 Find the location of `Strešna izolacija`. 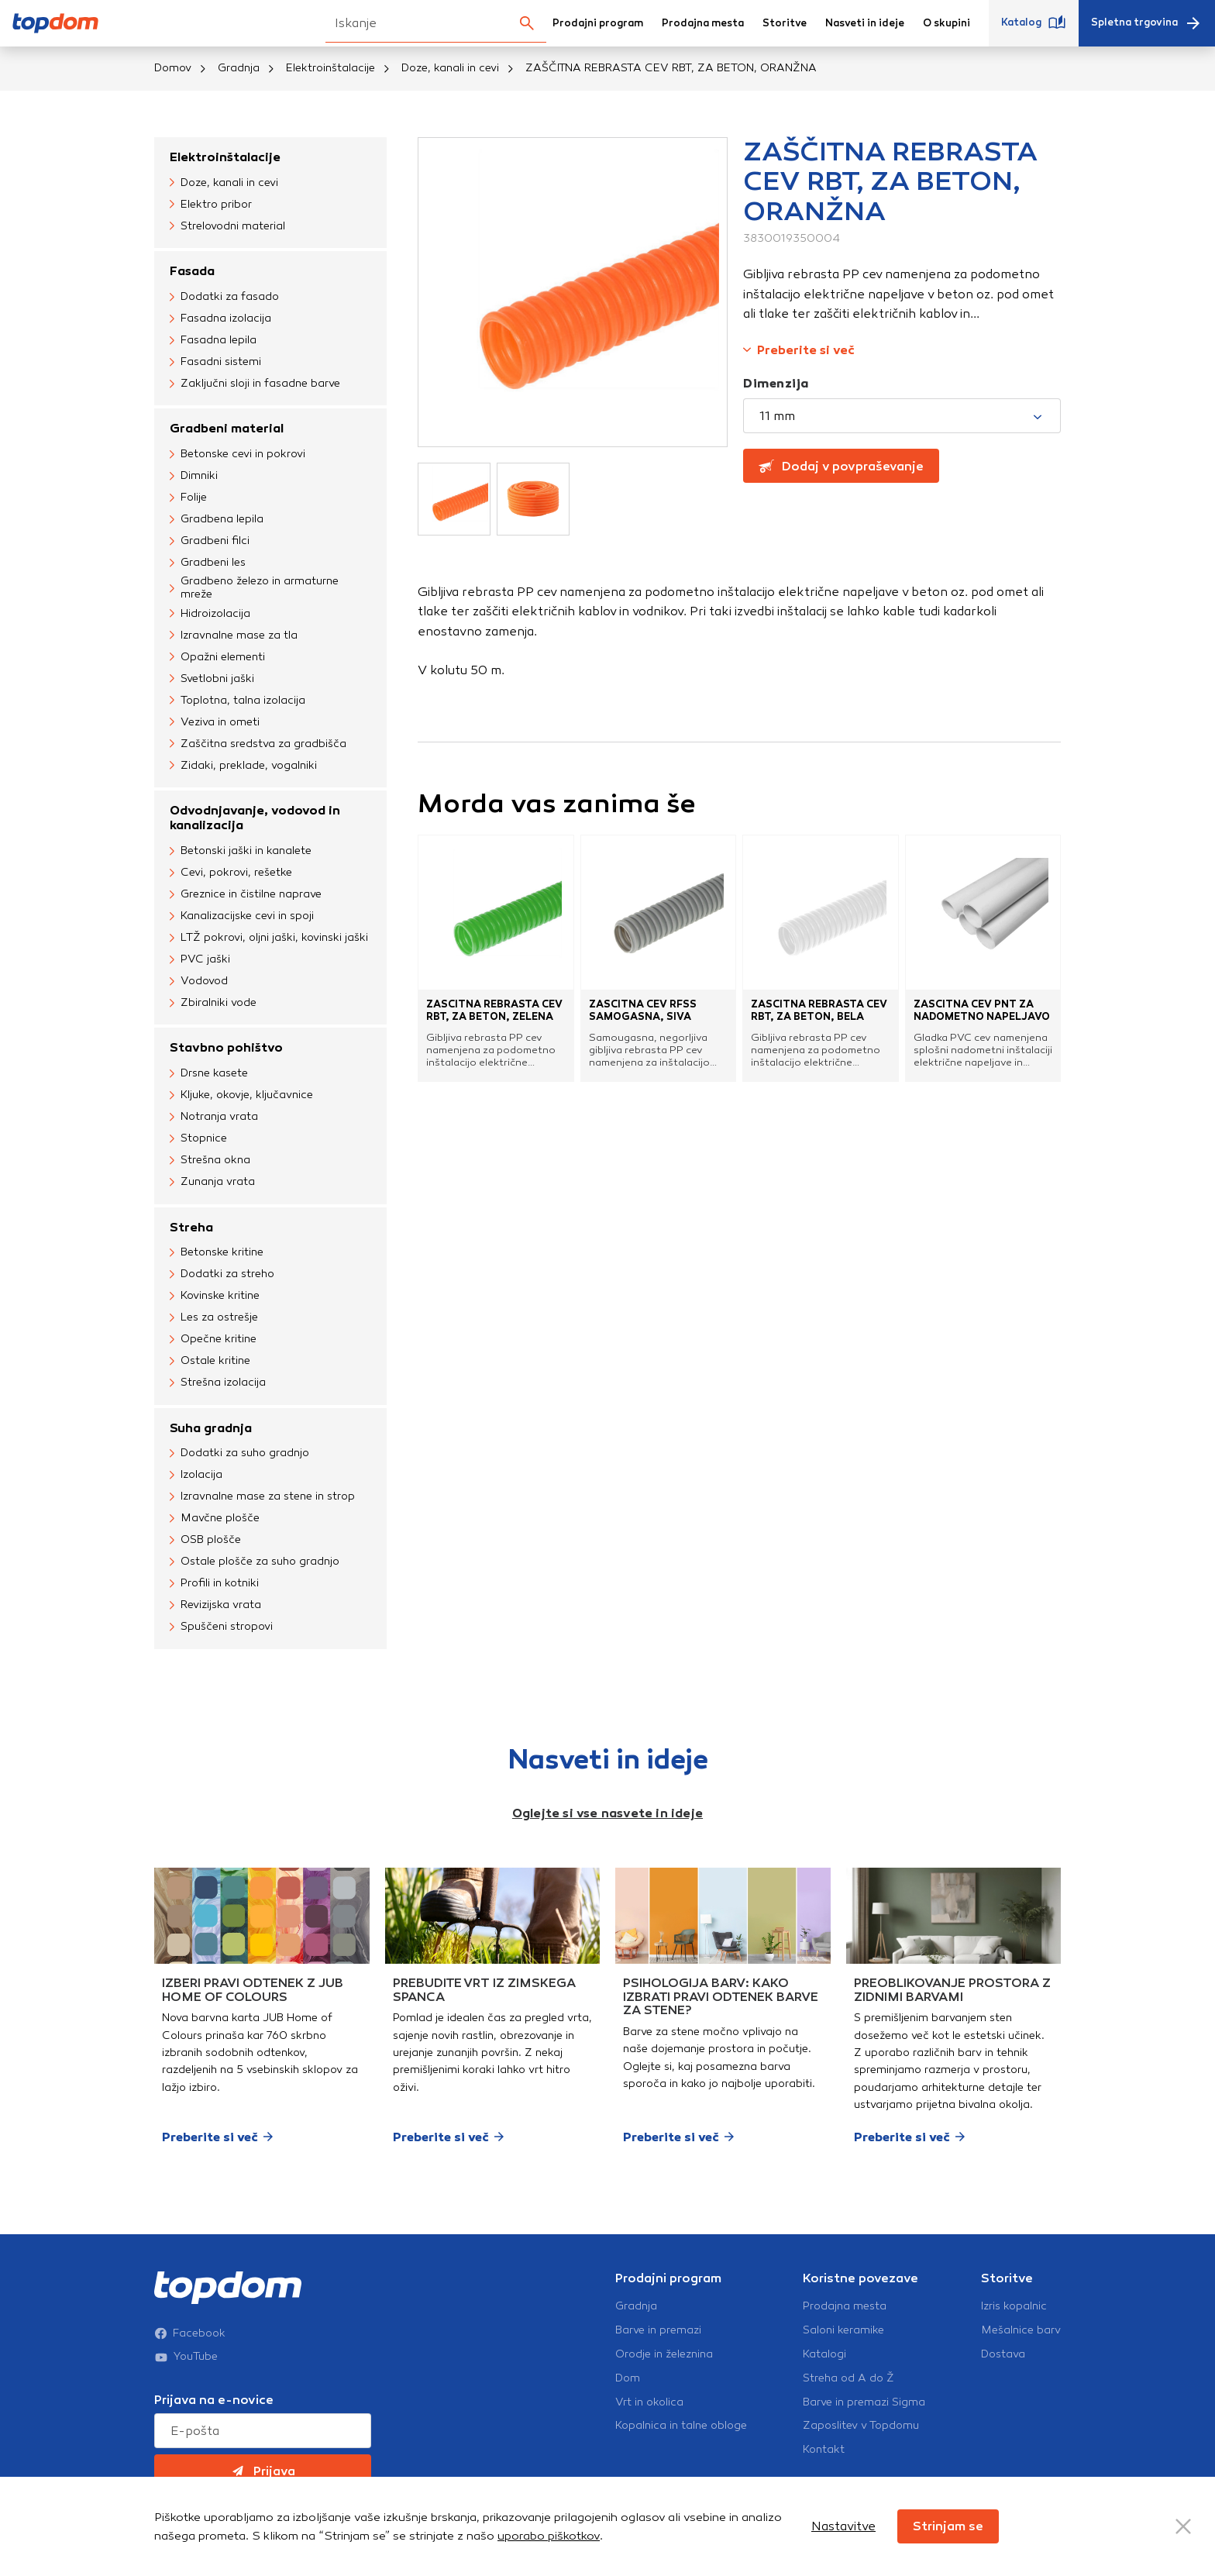

Strešna izolacija is located at coordinates (218, 1383).